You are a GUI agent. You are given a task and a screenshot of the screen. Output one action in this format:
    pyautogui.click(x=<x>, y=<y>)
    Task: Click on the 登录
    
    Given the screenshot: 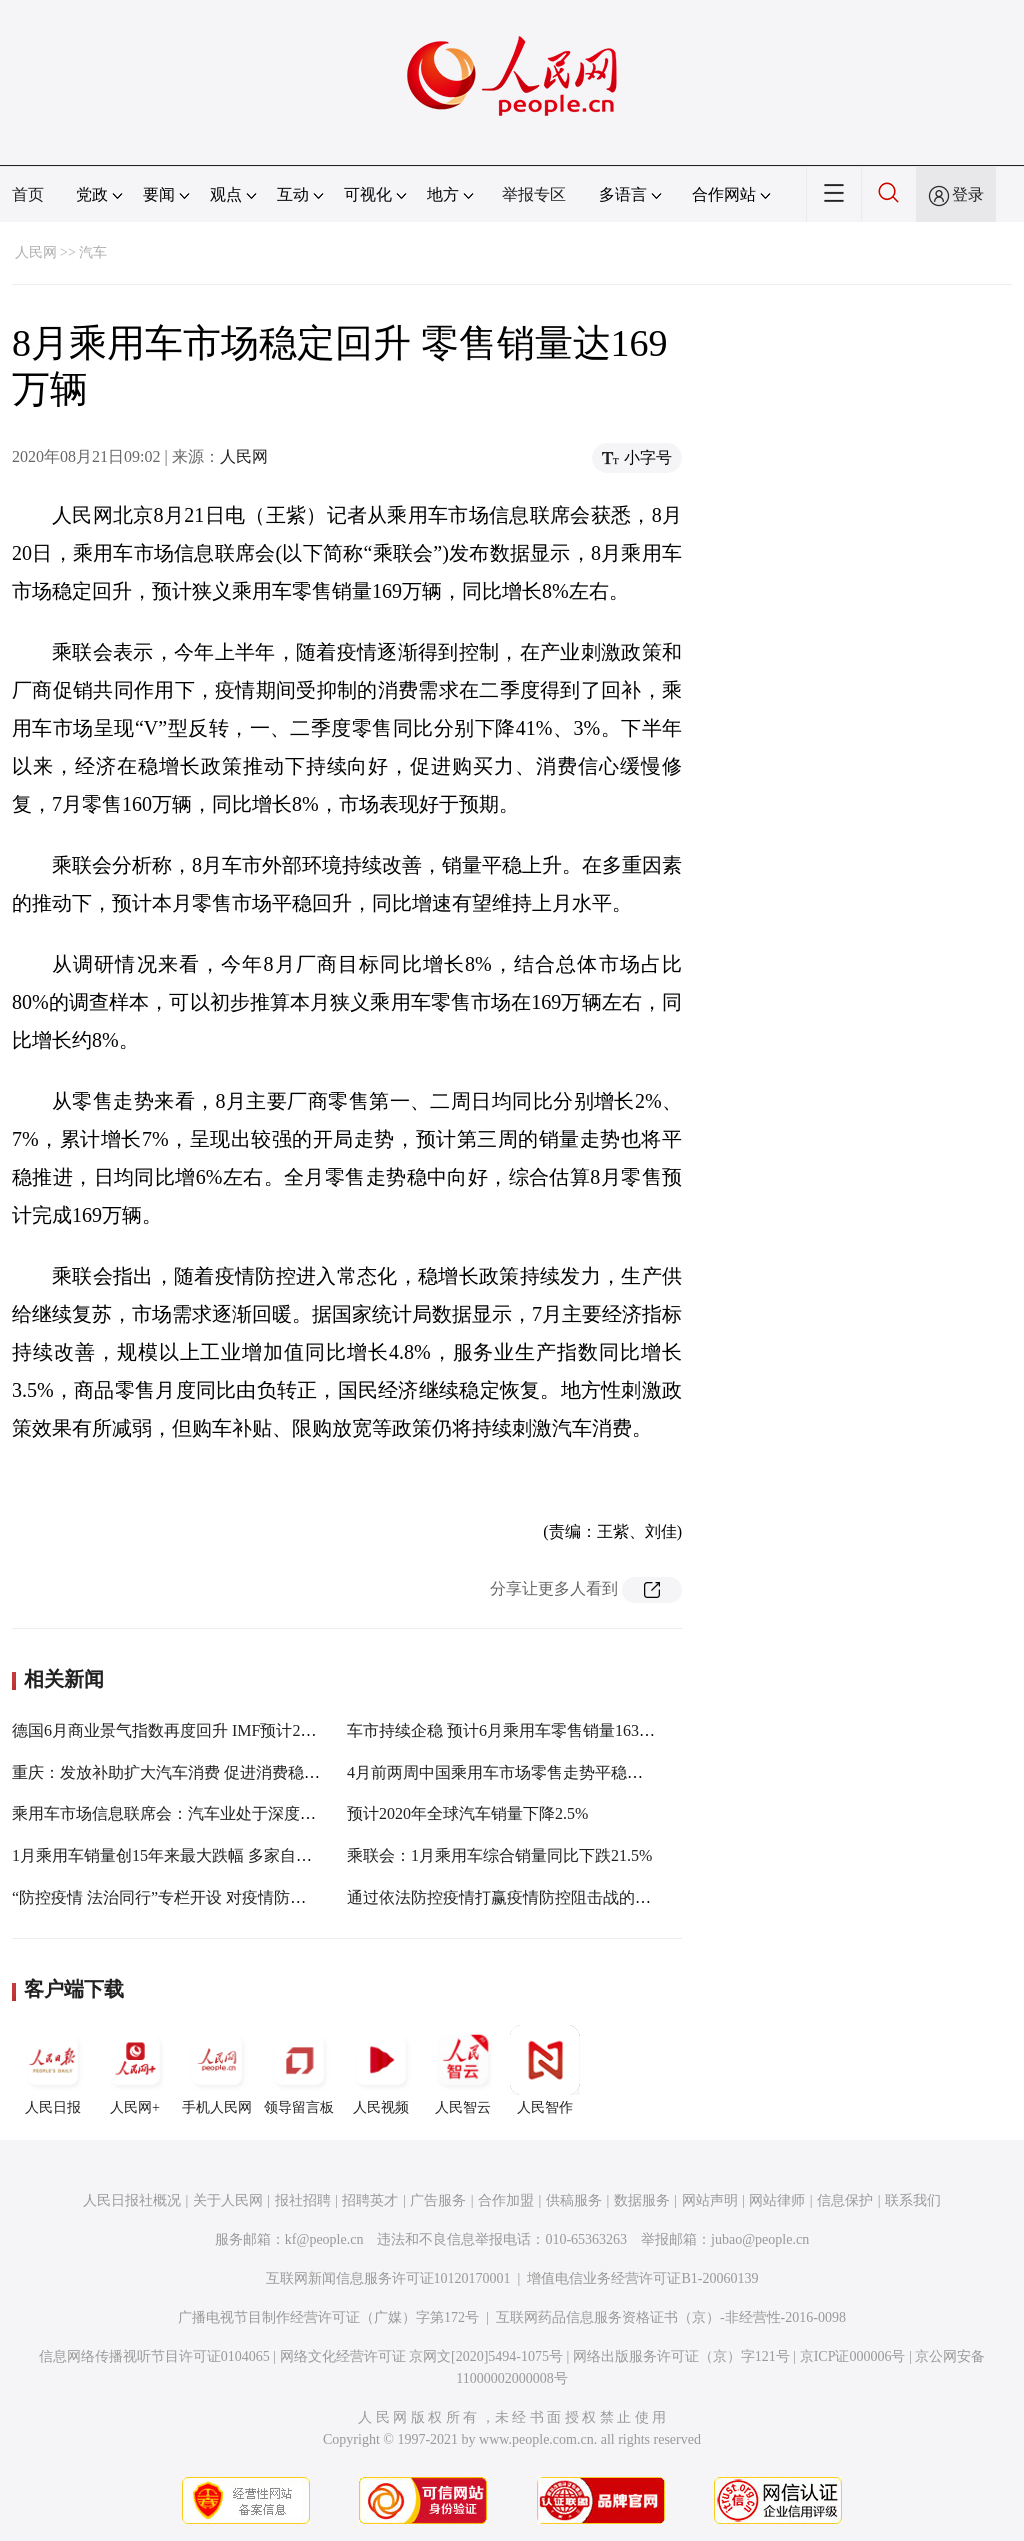 What is the action you would take?
    pyautogui.click(x=968, y=194)
    